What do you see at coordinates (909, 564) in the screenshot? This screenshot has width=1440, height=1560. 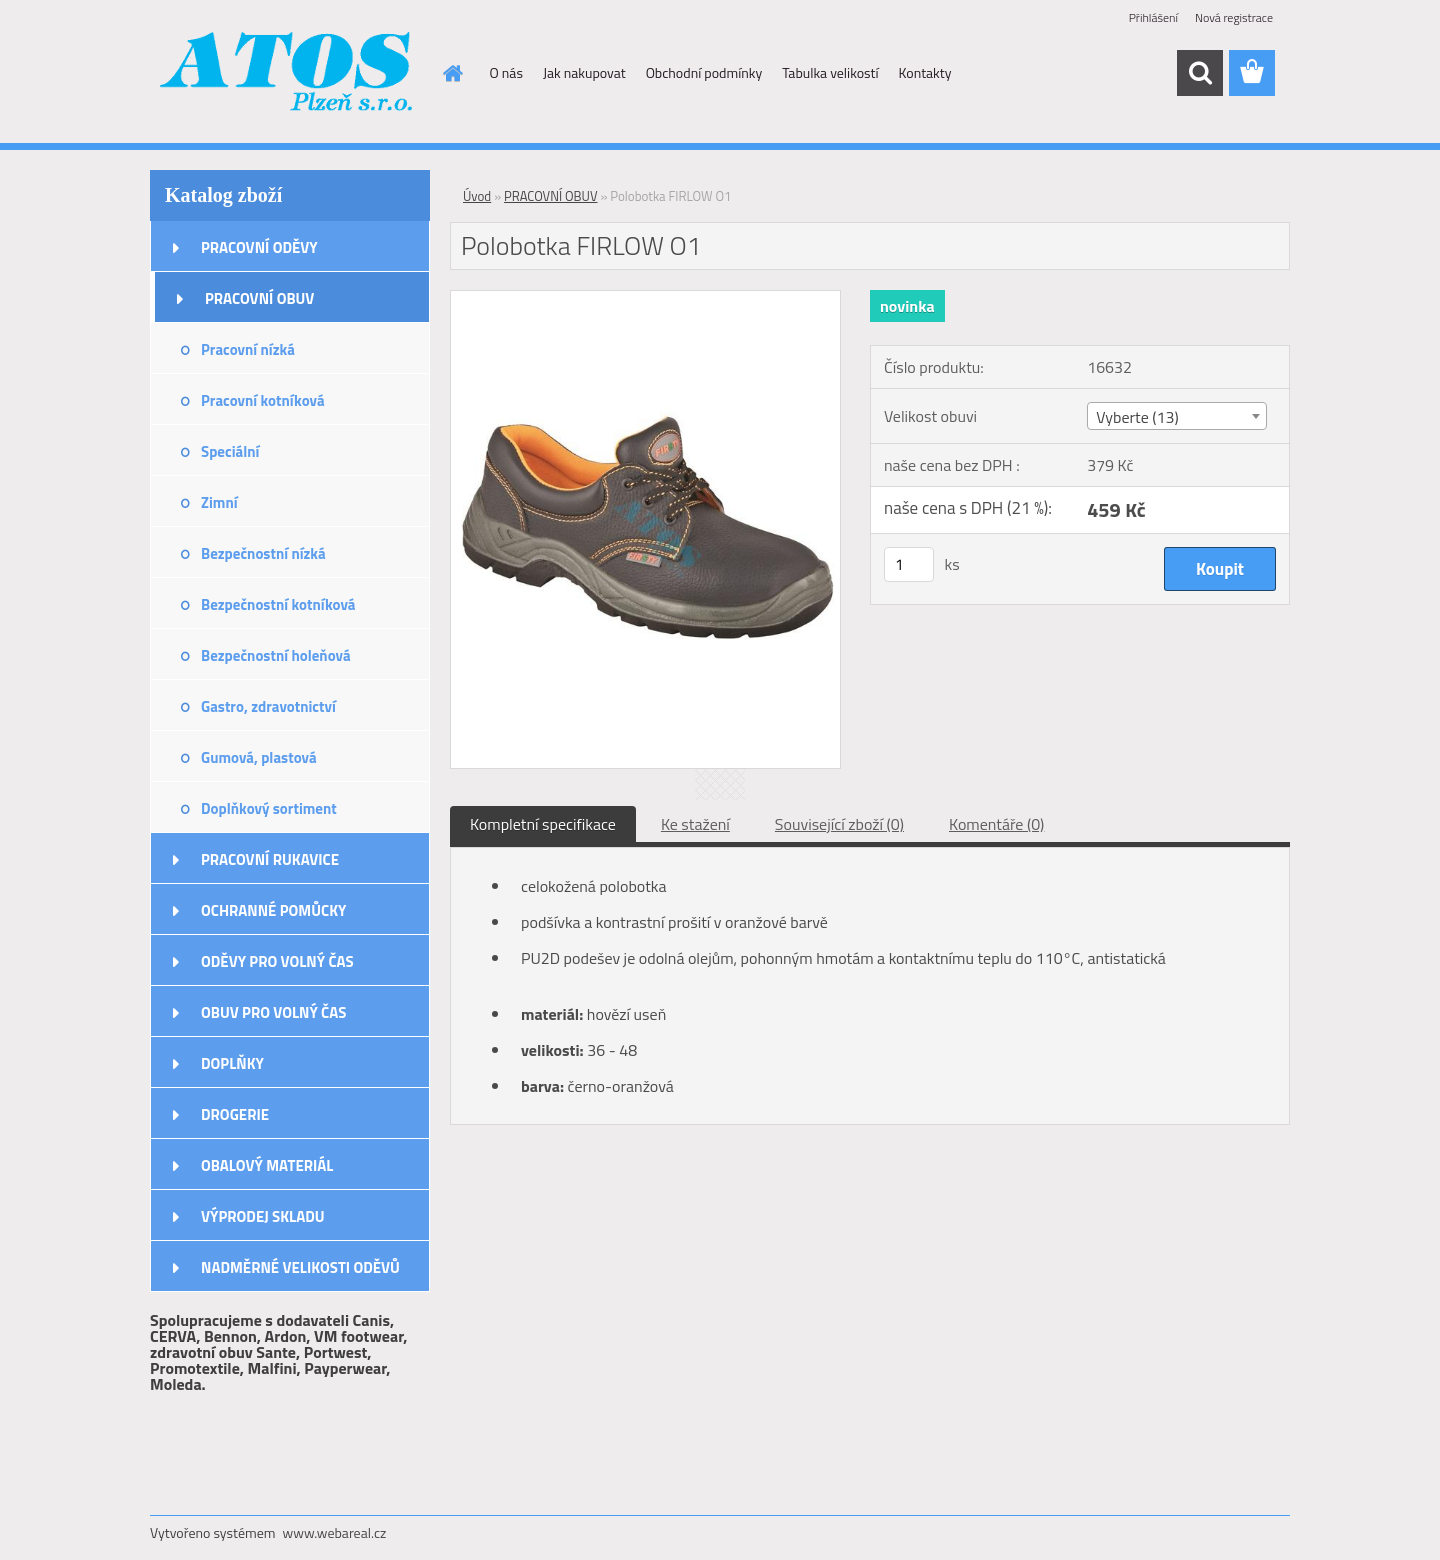 I see `[kusy]` at bounding box center [909, 564].